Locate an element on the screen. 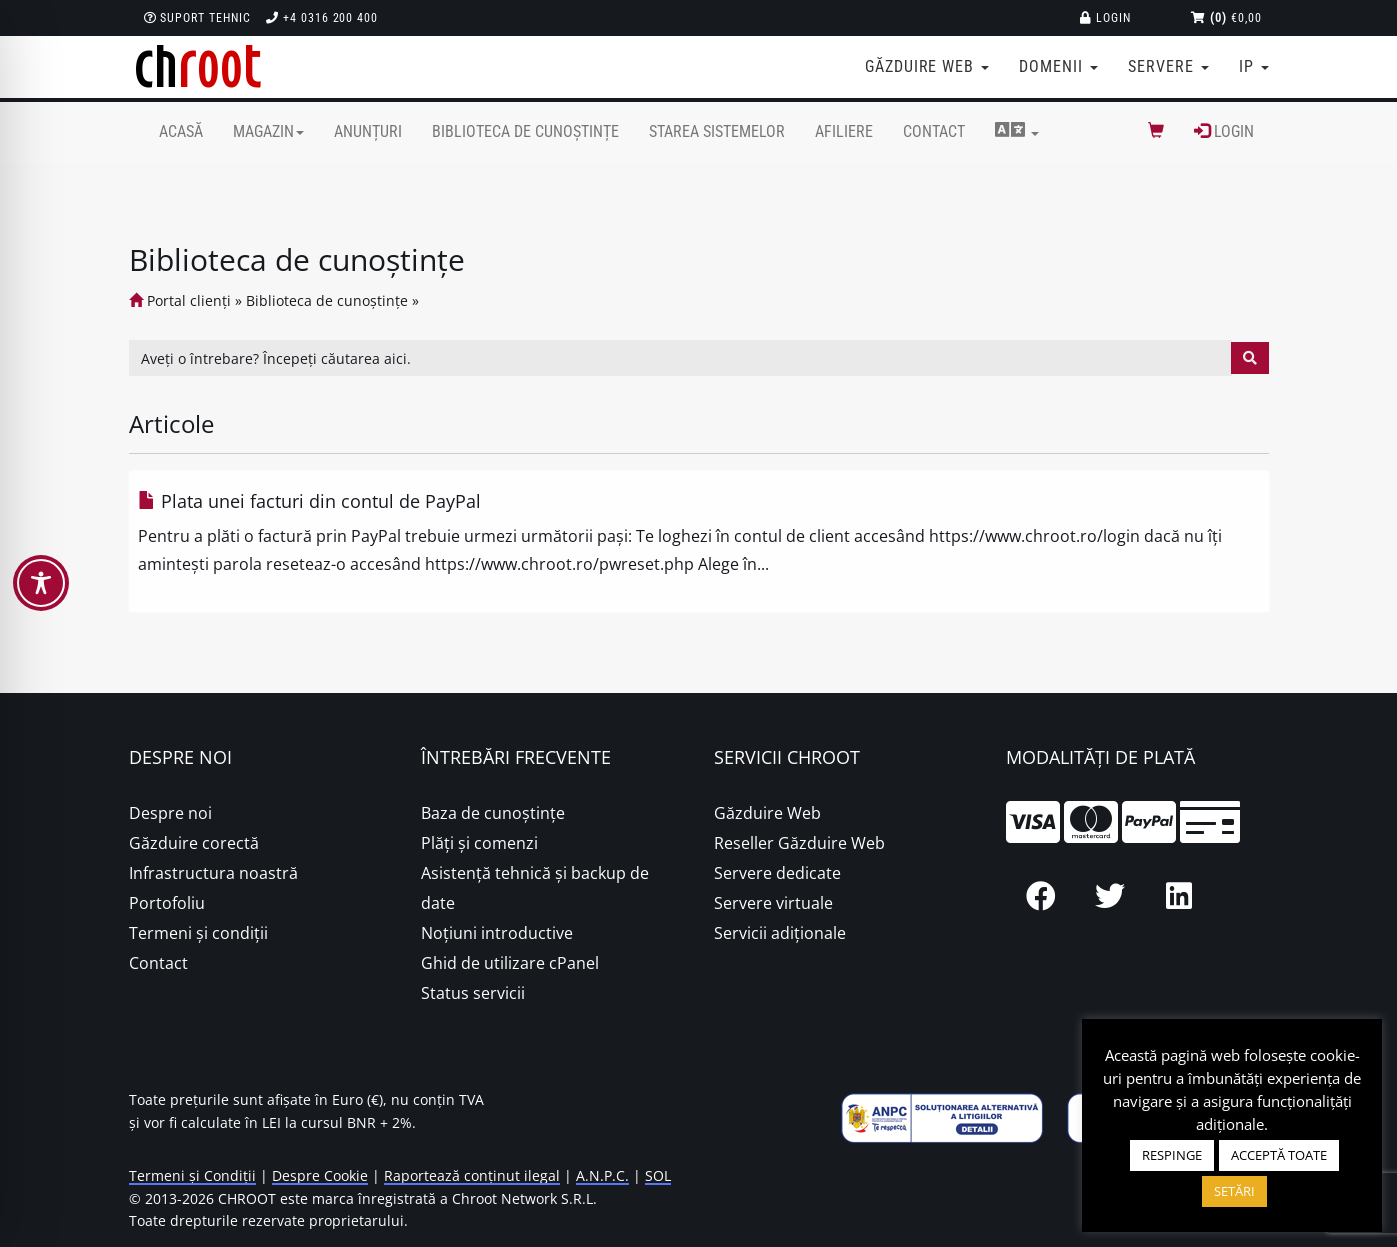 Image resolution: width=1397 pixels, height=1247 pixels. Termeni și Condiții is located at coordinates (192, 1175).